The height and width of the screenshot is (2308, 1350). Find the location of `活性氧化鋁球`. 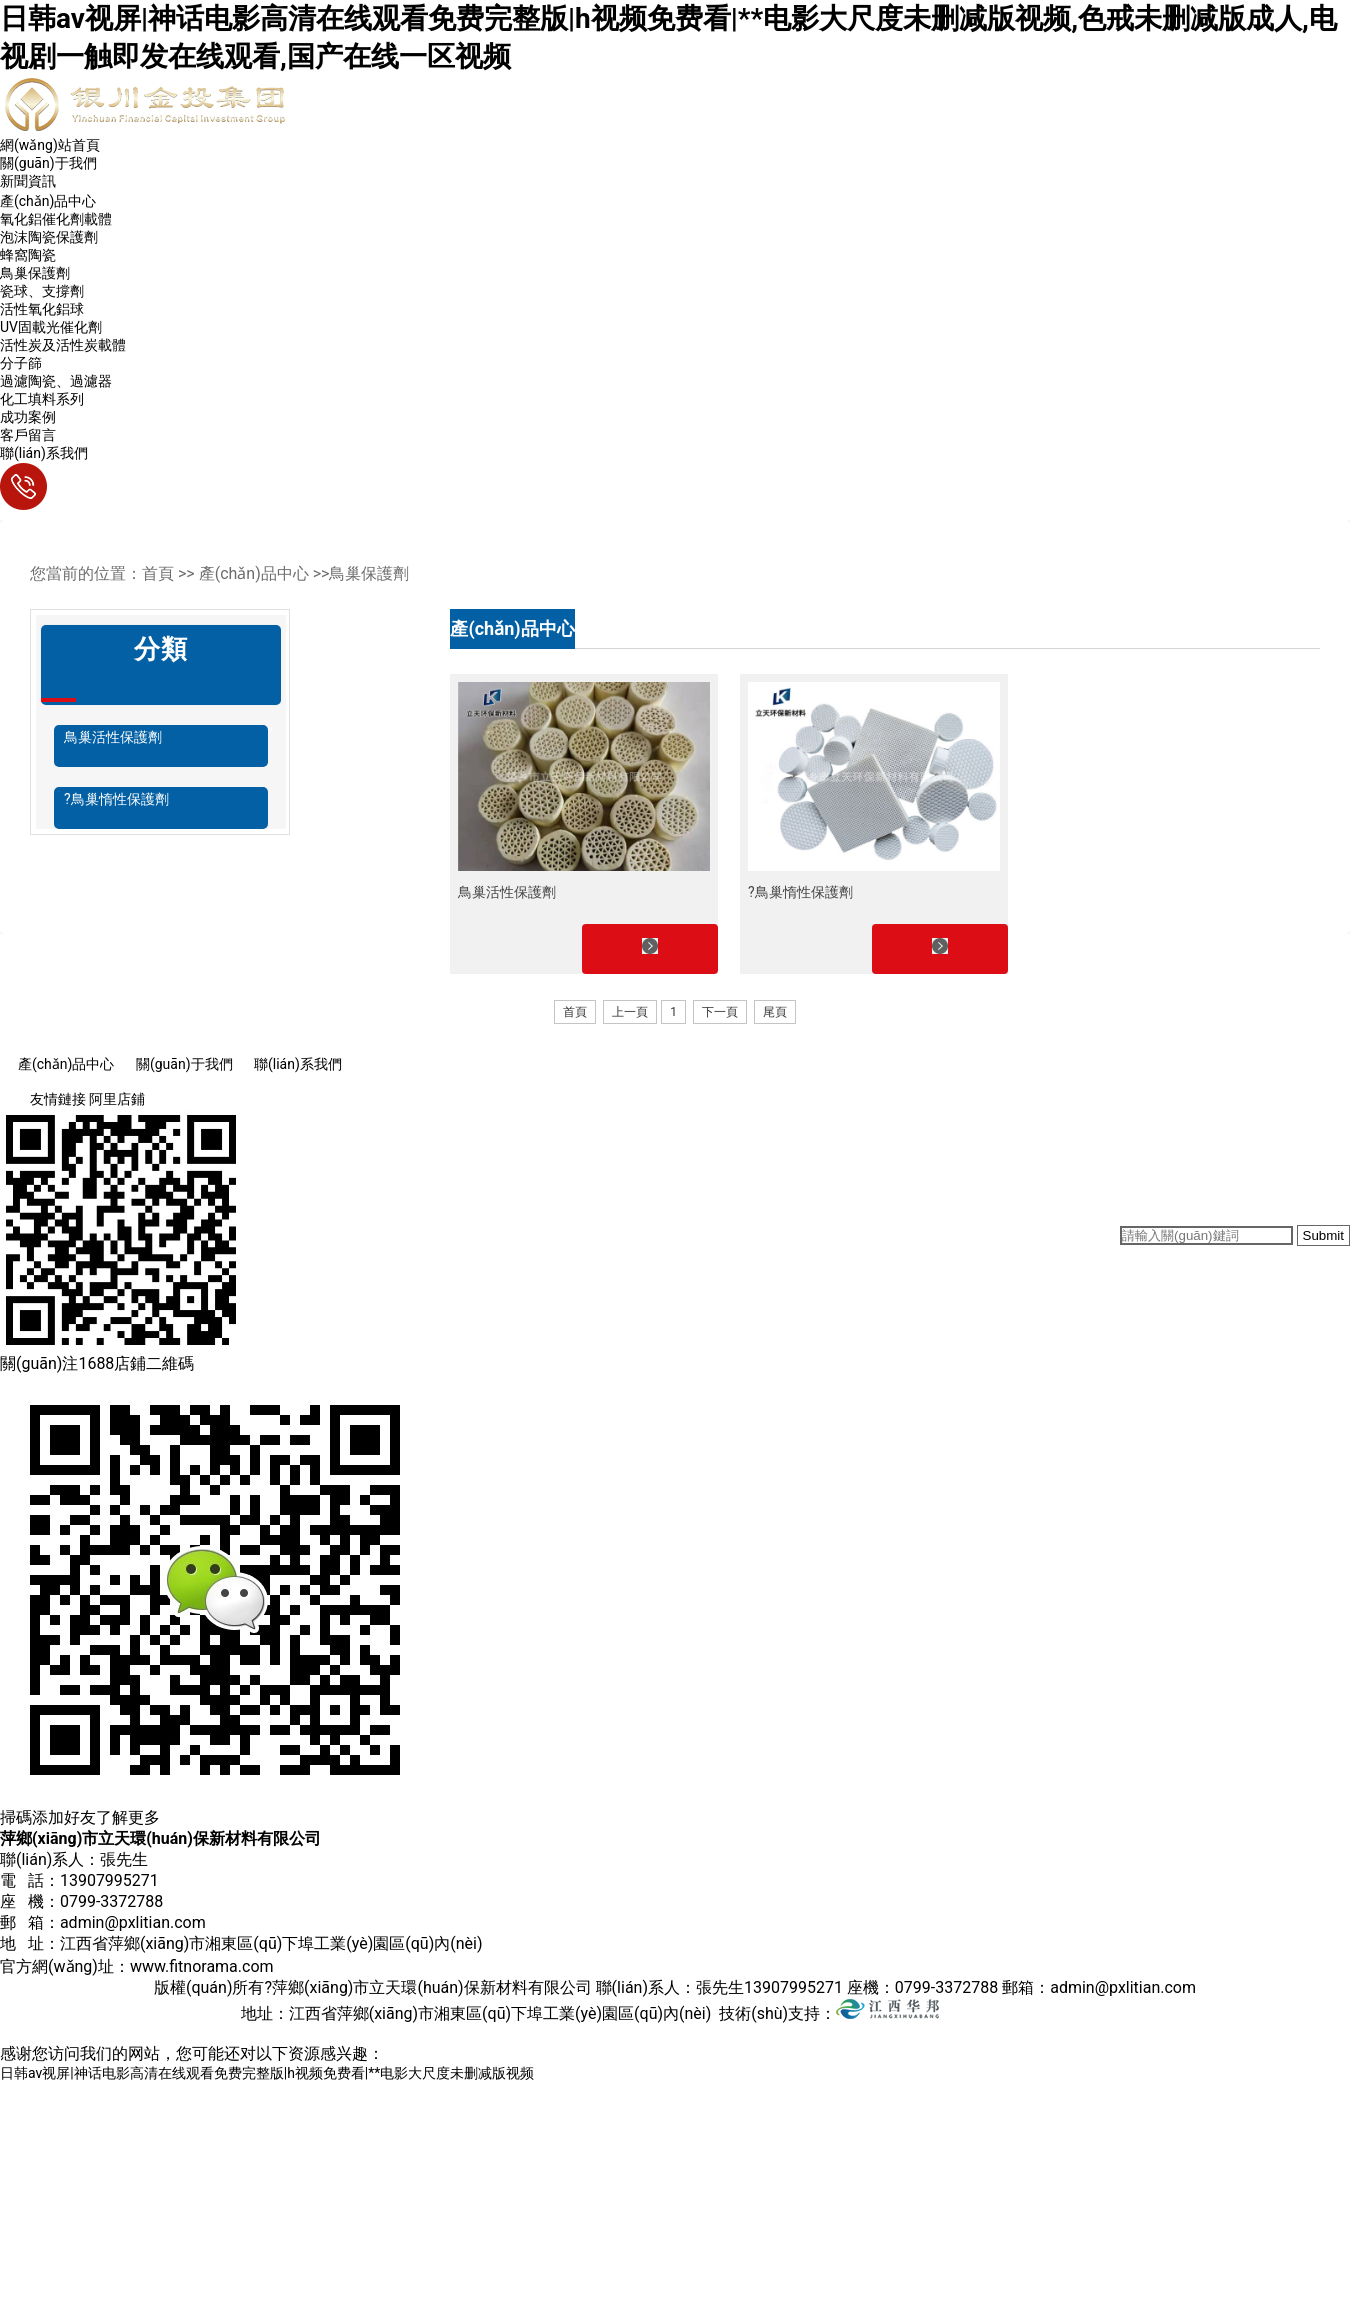

活性氧化鋁球 is located at coordinates (42, 309).